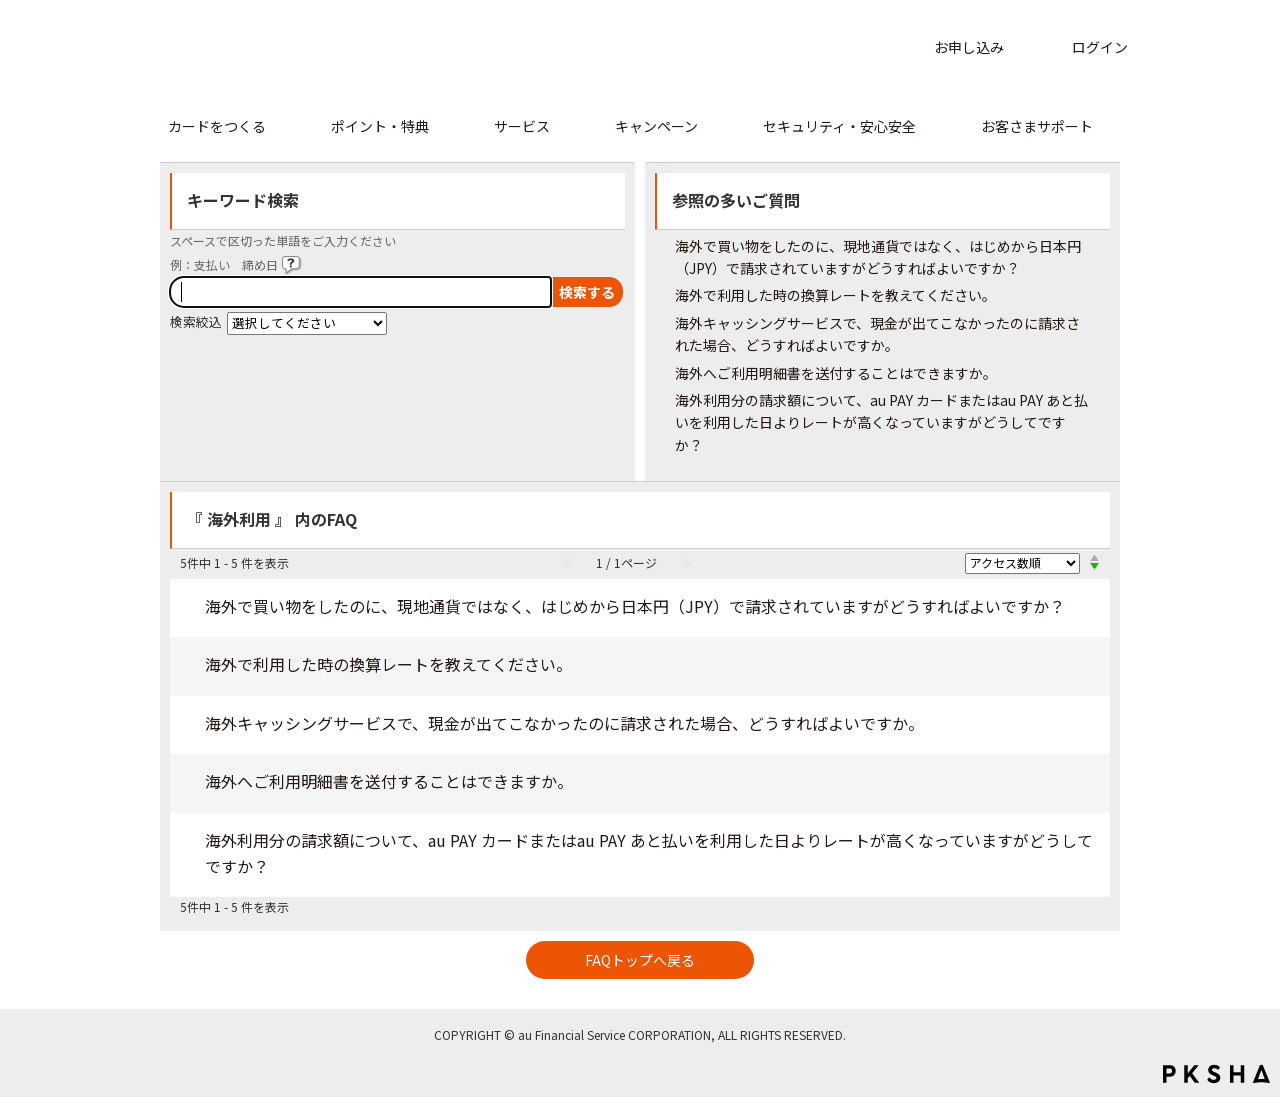 The width and height of the screenshot is (1280, 1097). What do you see at coordinates (635, 606) in the screenshot?
I see `海外で買い物をしたのに、現地通貨ではなく、はじめから日本円（JPY）で請求されていますがどうすればよいですか？` at bounding box center [635, 606].